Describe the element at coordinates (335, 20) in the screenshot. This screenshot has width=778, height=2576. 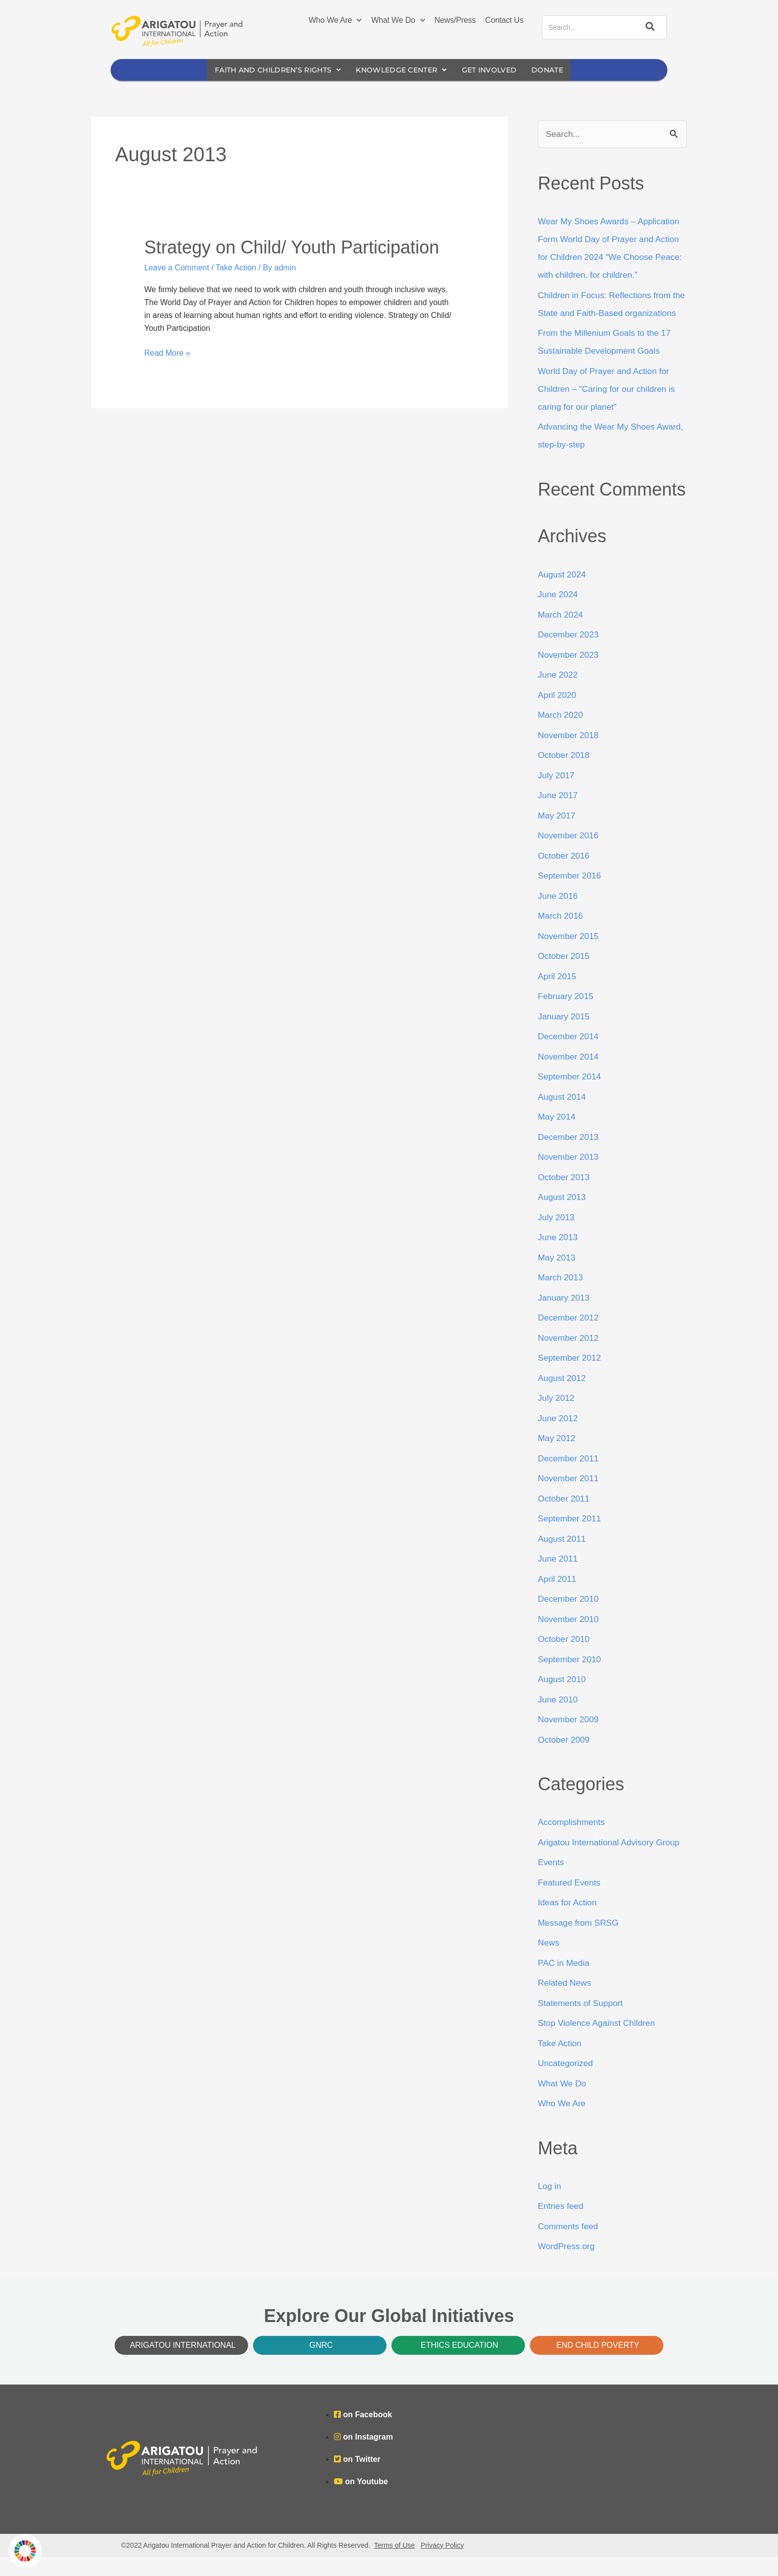
I see `Who We Are` at that location.